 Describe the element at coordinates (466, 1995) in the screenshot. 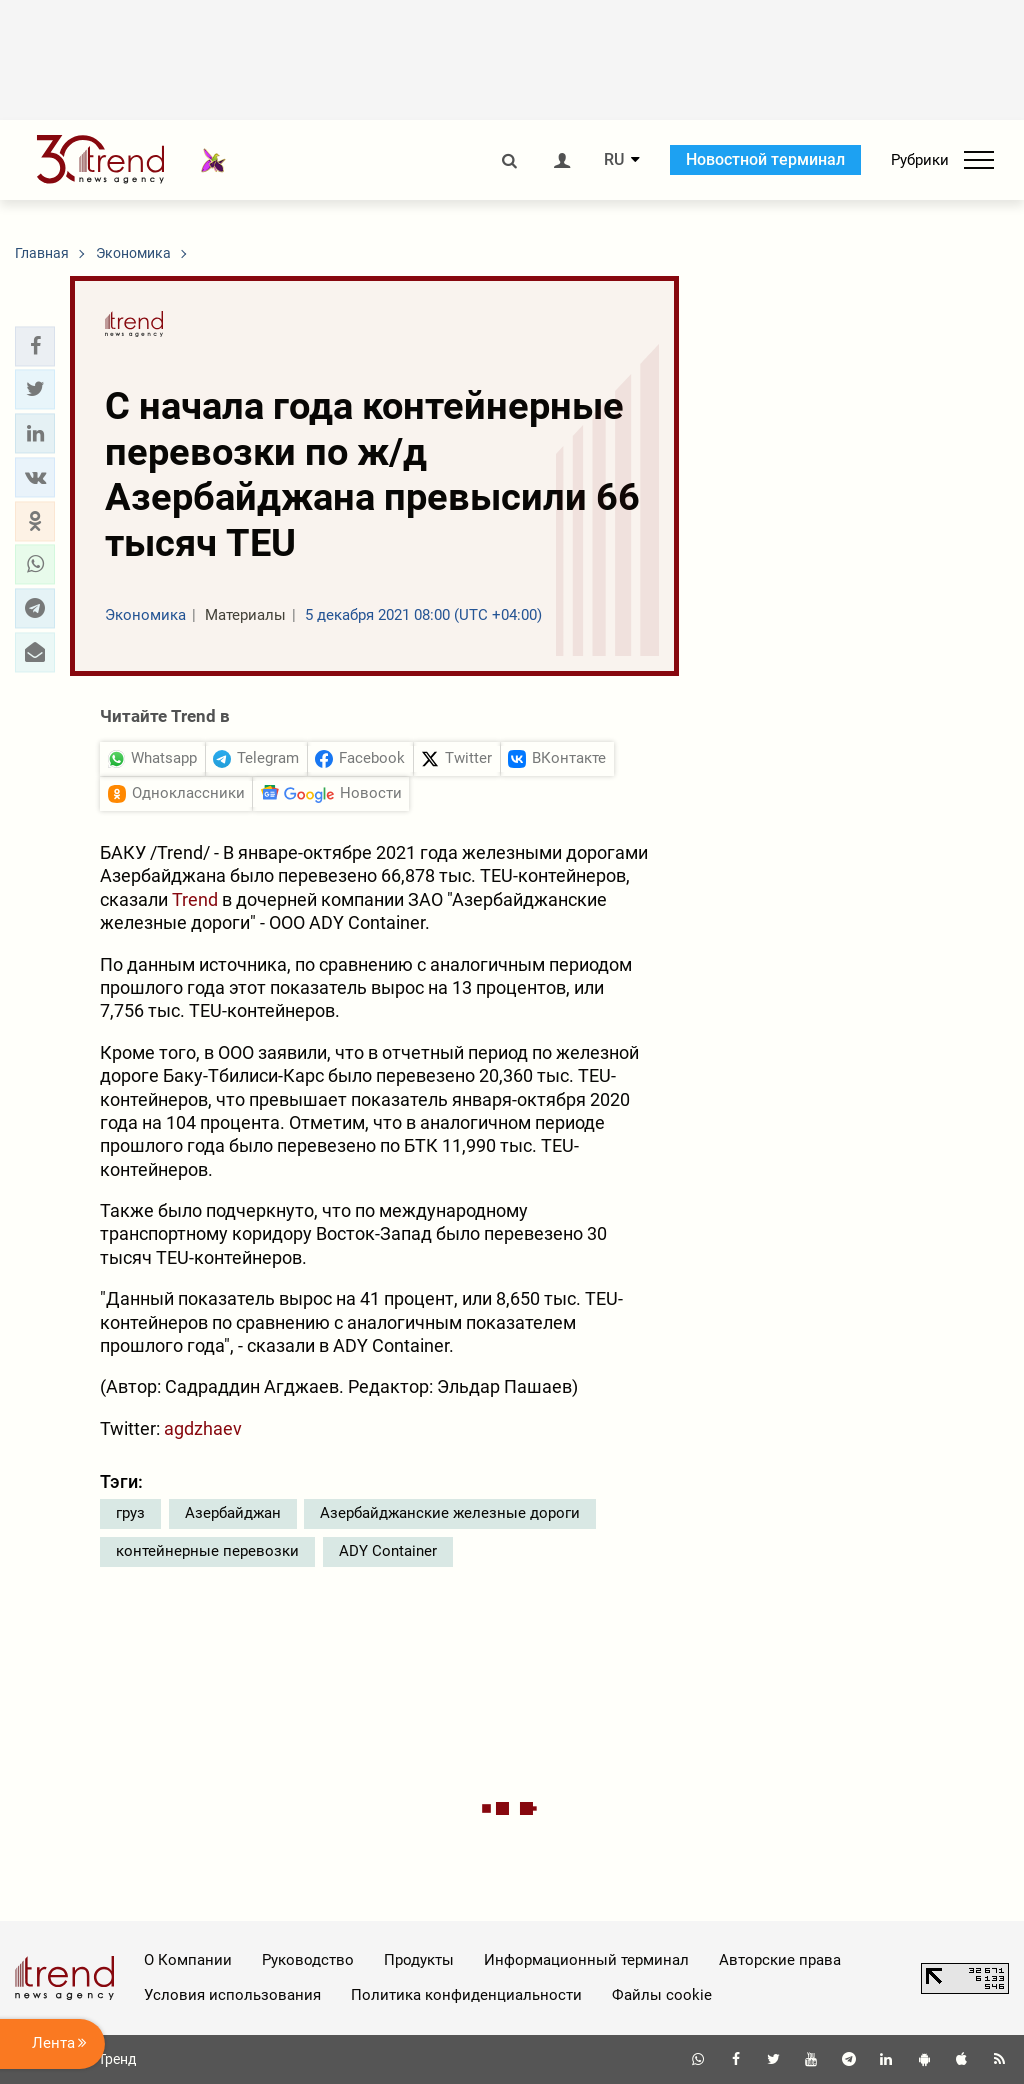

I see `Политика конфиденциальности` at that location.